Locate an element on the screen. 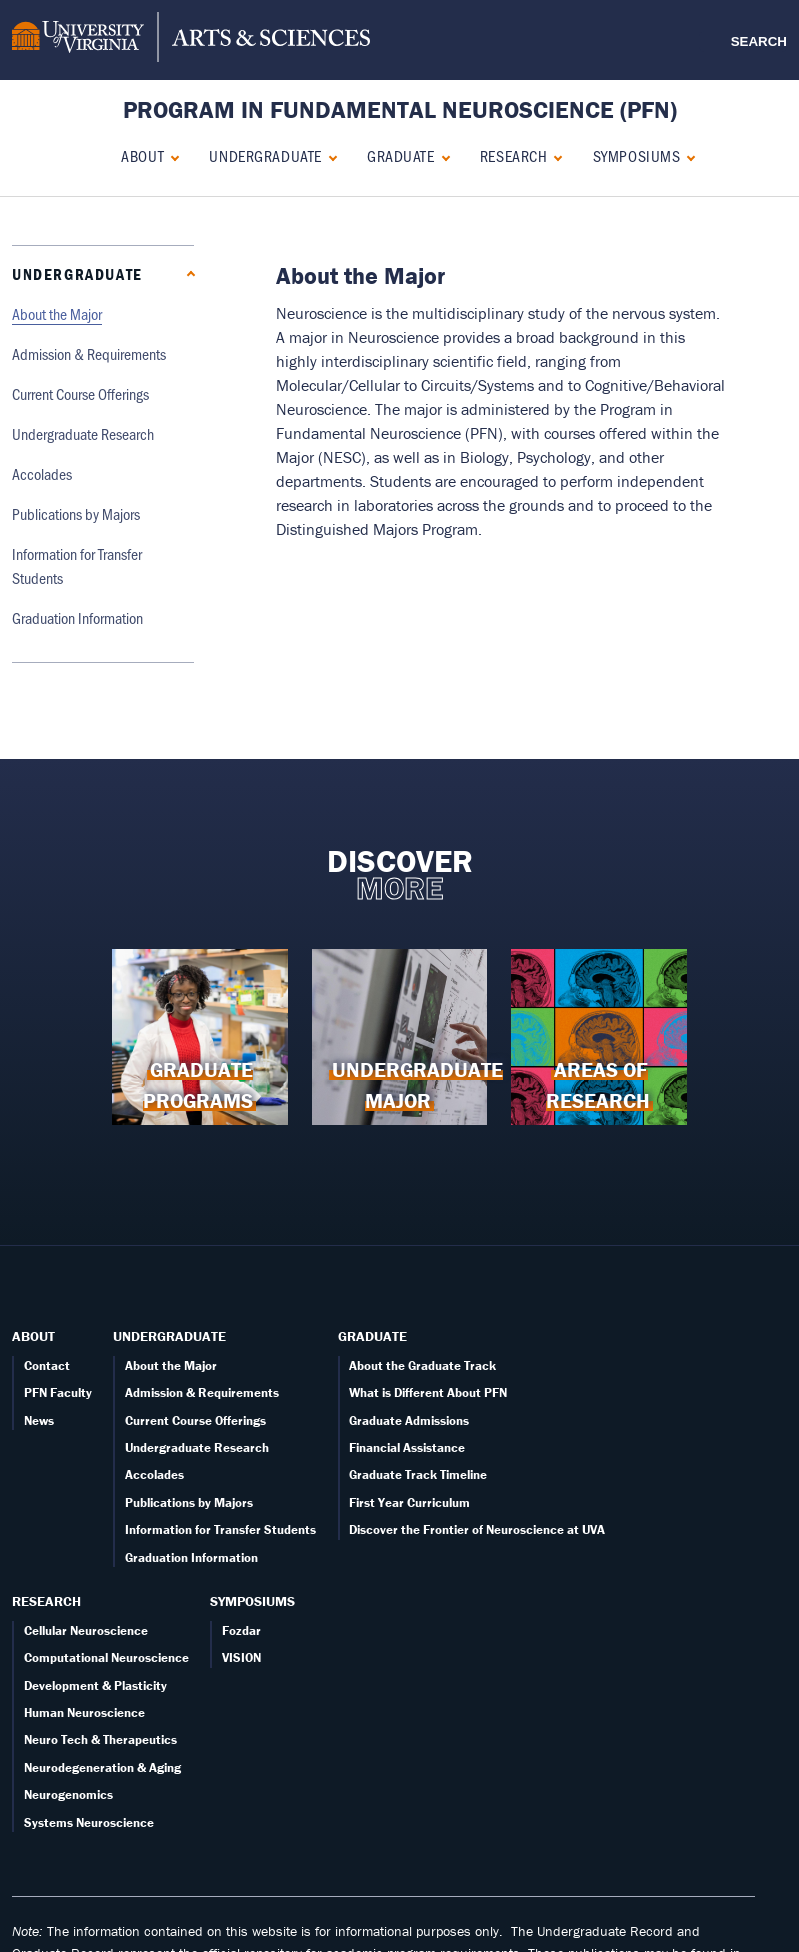 Image resolution: width=799 pixels, height=1952 pixels. Development & Plasticity is located at coordinates (95, 1685).